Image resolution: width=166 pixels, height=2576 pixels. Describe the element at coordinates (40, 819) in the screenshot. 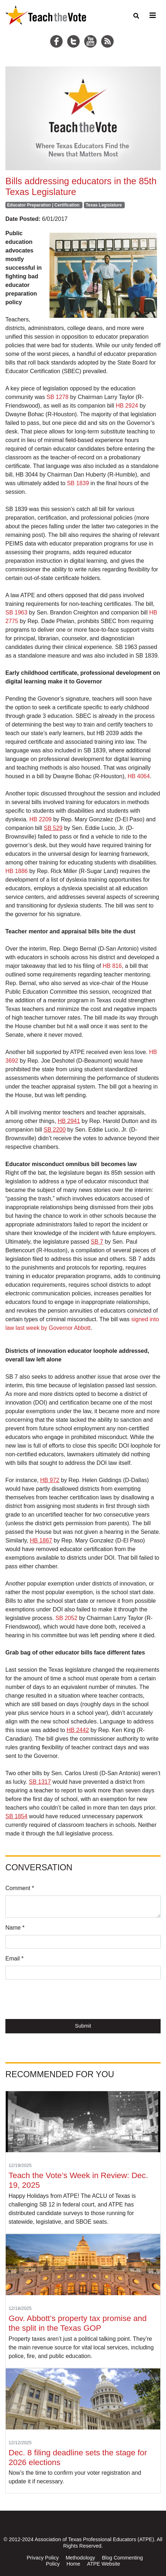

I see `HB 2209` at that location.